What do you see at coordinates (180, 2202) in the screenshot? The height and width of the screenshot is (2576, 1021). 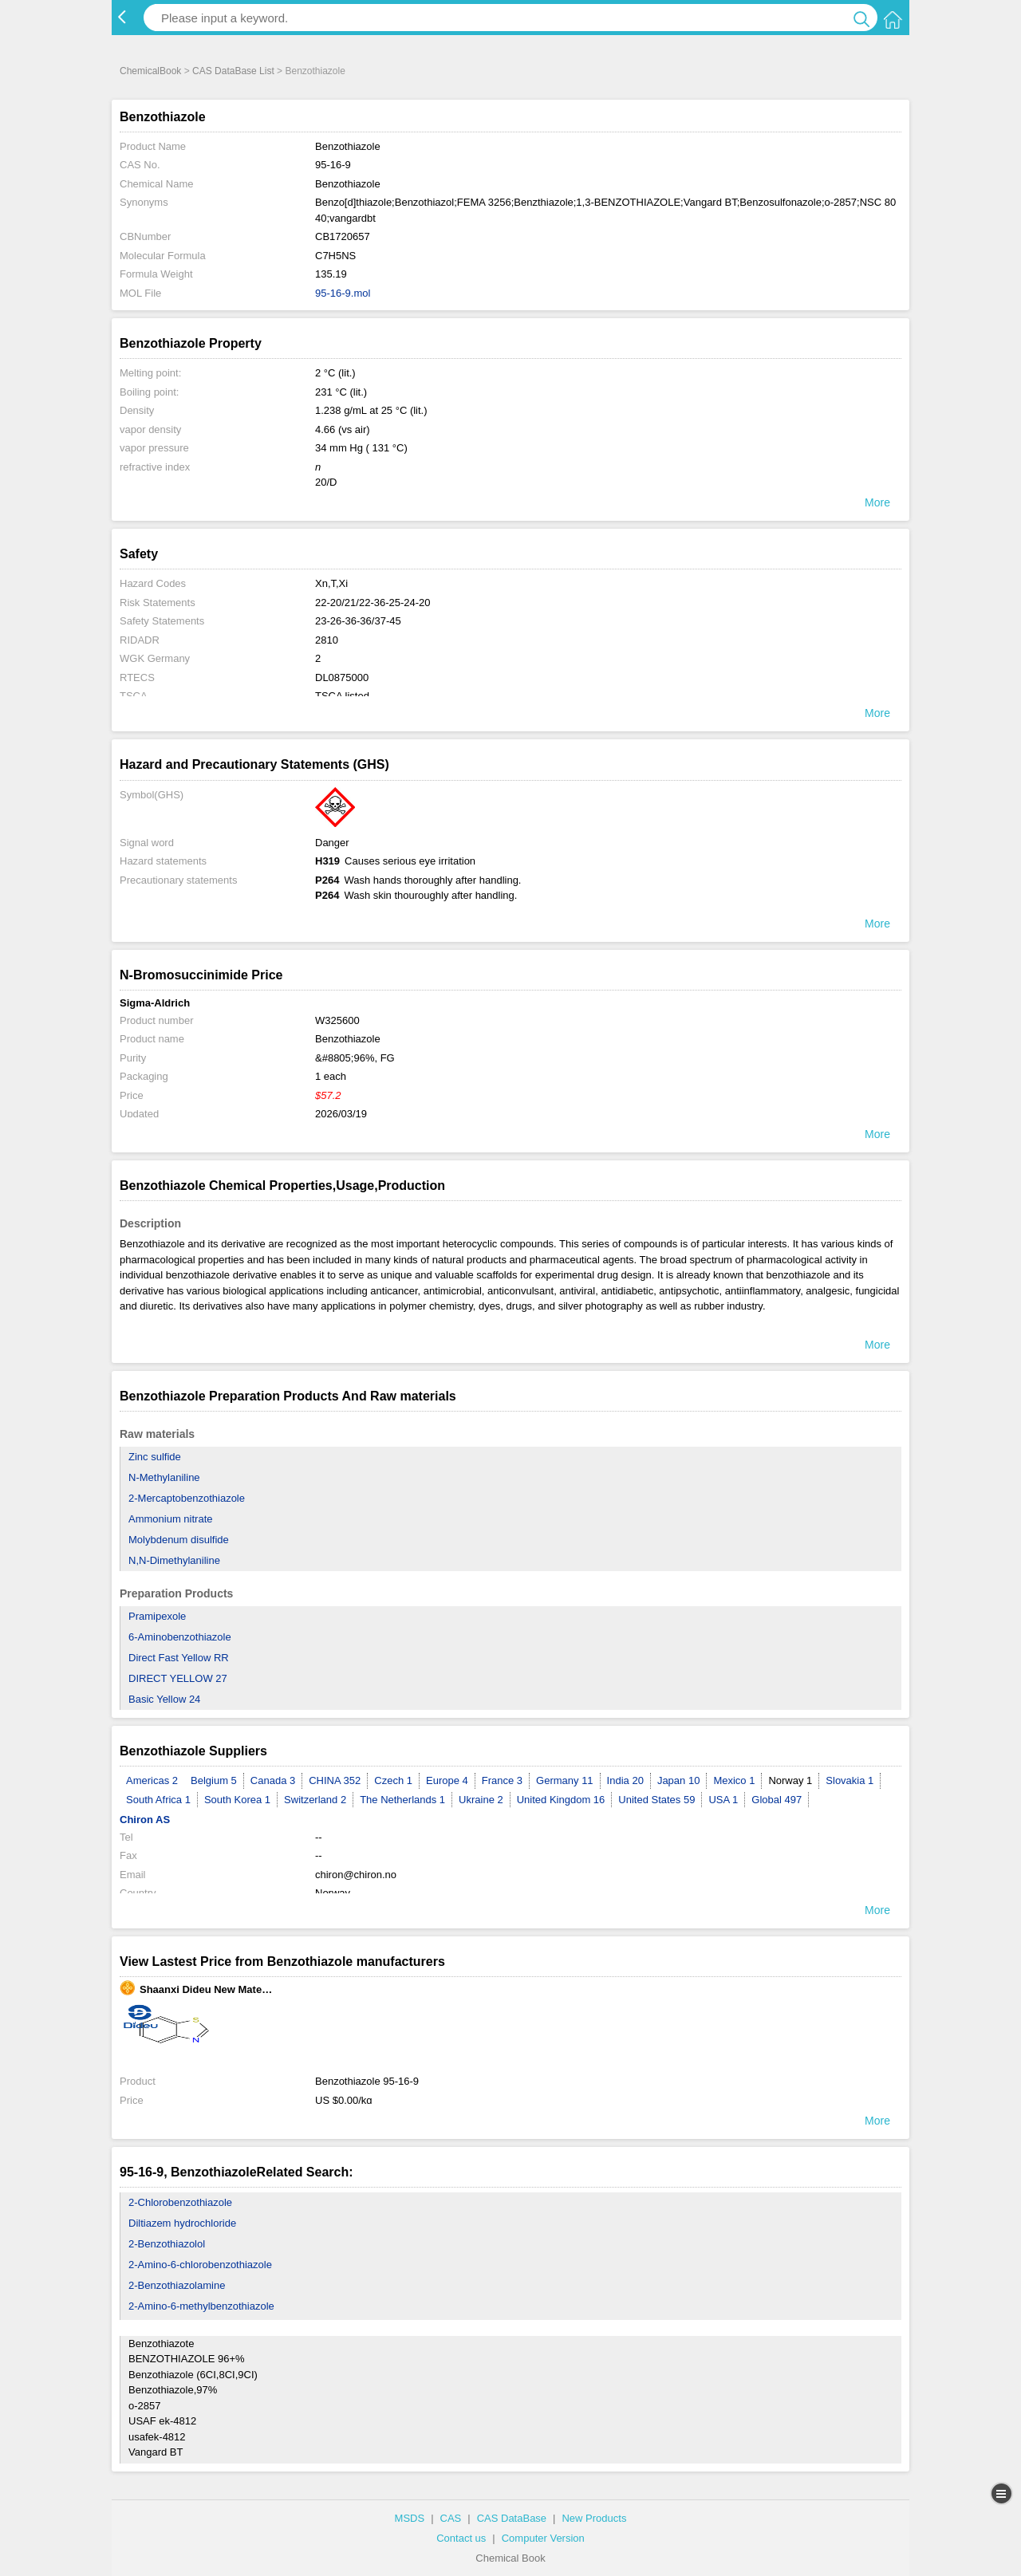 I see `2-Chlorobenzothiazole` at bounding box center [180, 2202].